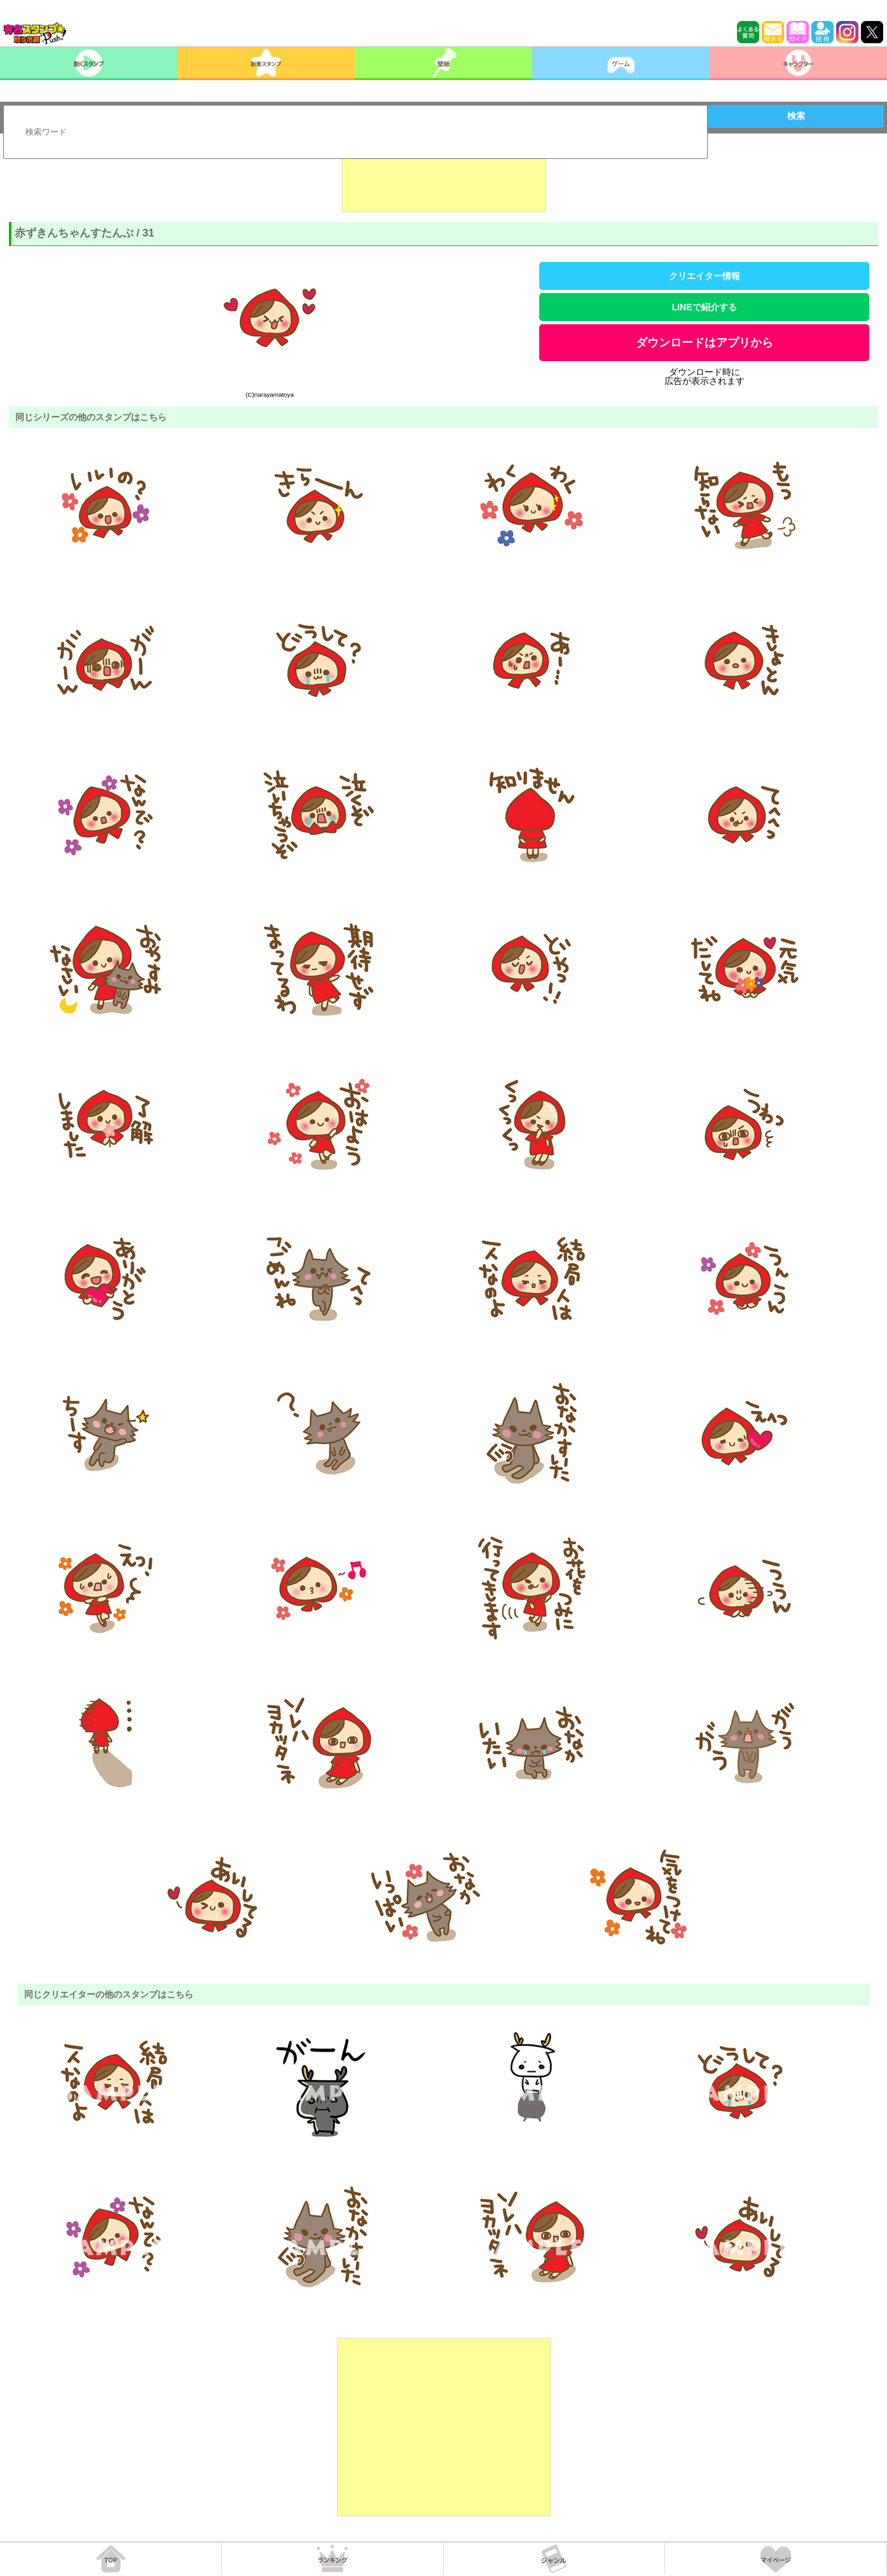  What do you see at coordinates (704, 307) in the screenshot?
I see `LINEで紹介する` at bounding box center [704, 307].